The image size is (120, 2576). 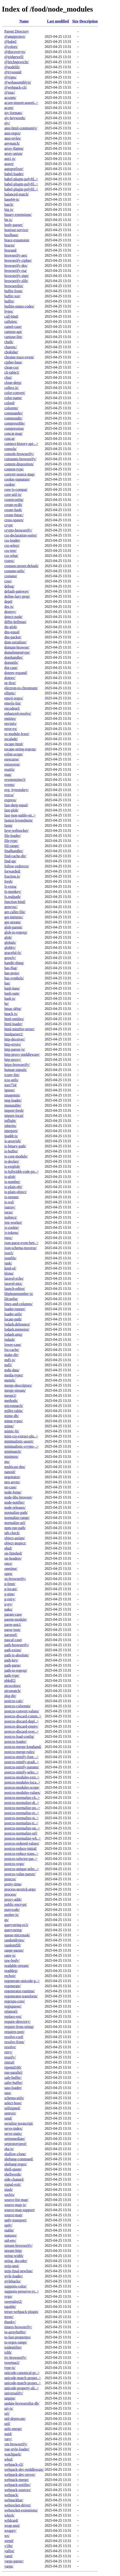 What do you see at coordinates (22, 2378) in the screenshot?
I see `unicode-match-proper..>` at bounding box center [22, 2378].